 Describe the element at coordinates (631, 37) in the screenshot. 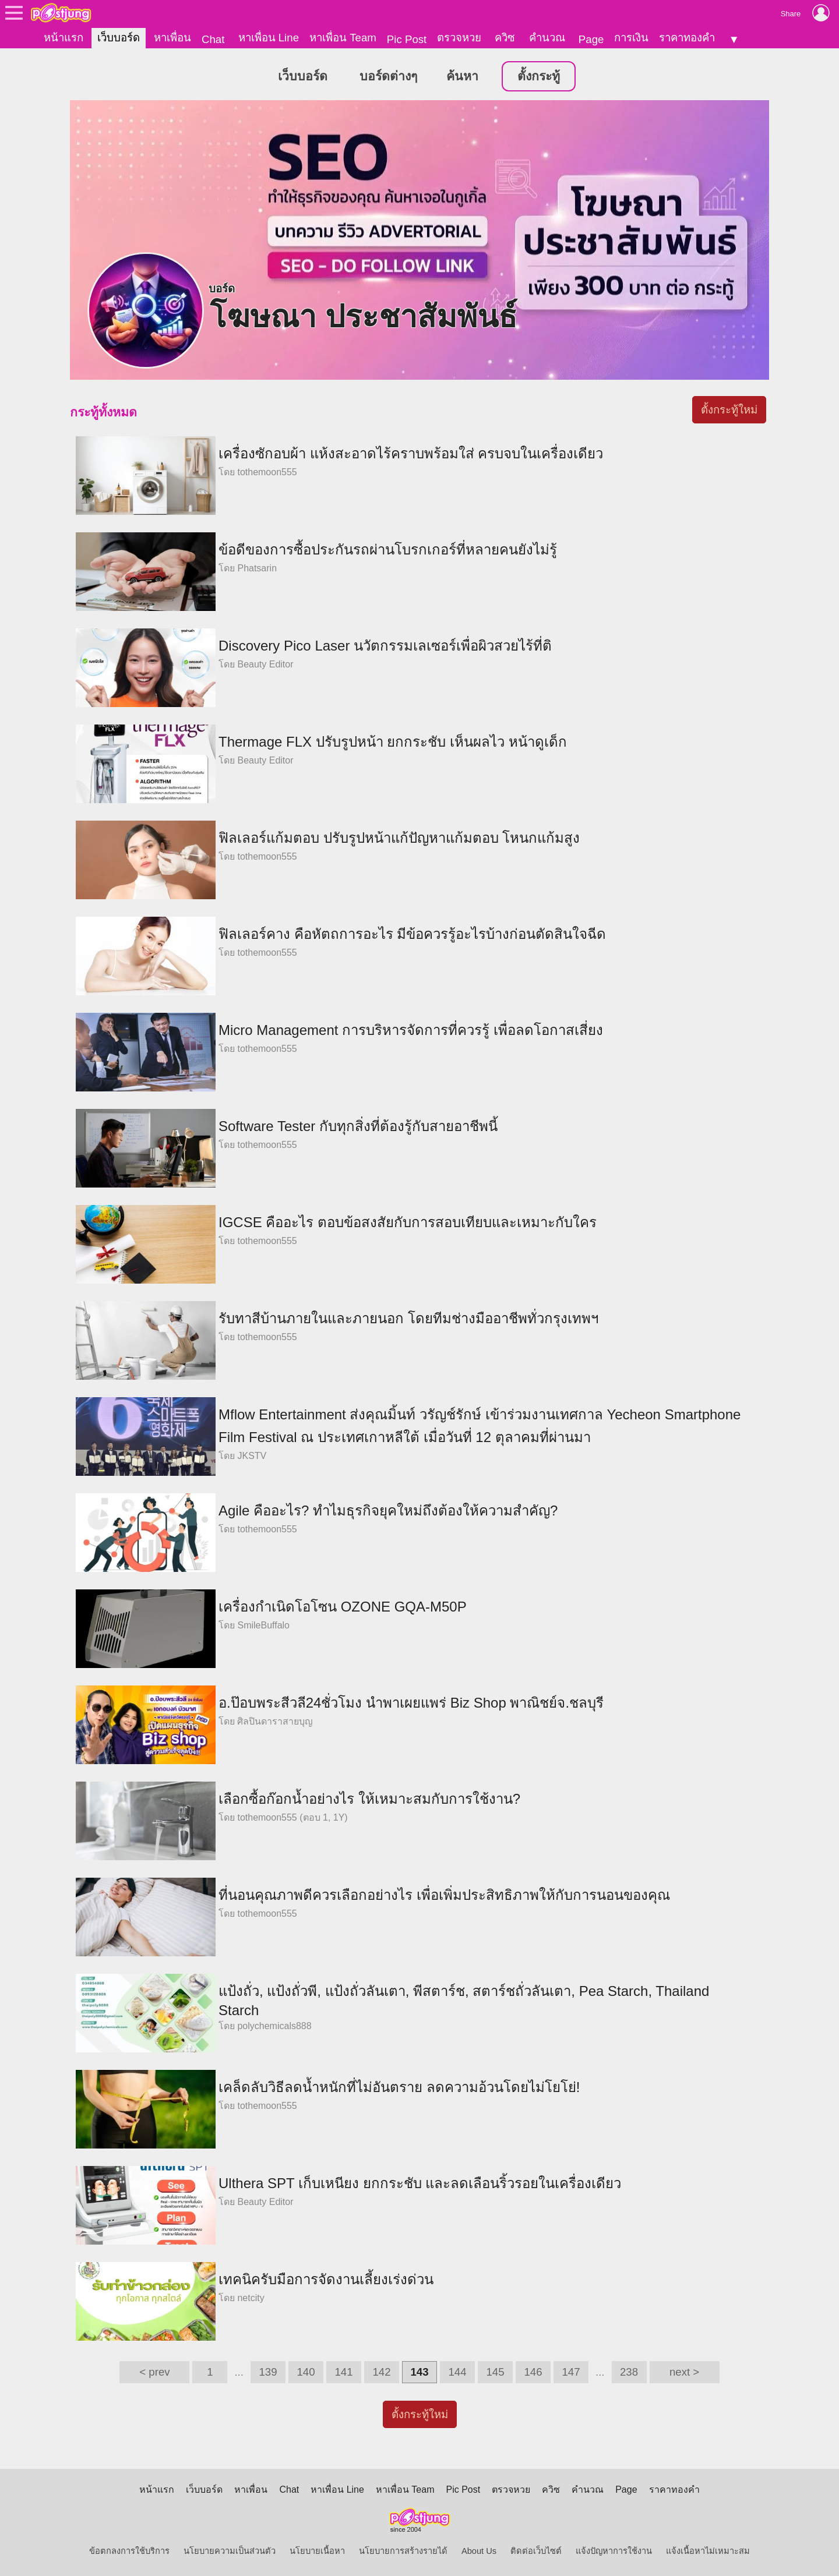

I see `การเงิน` at that location.